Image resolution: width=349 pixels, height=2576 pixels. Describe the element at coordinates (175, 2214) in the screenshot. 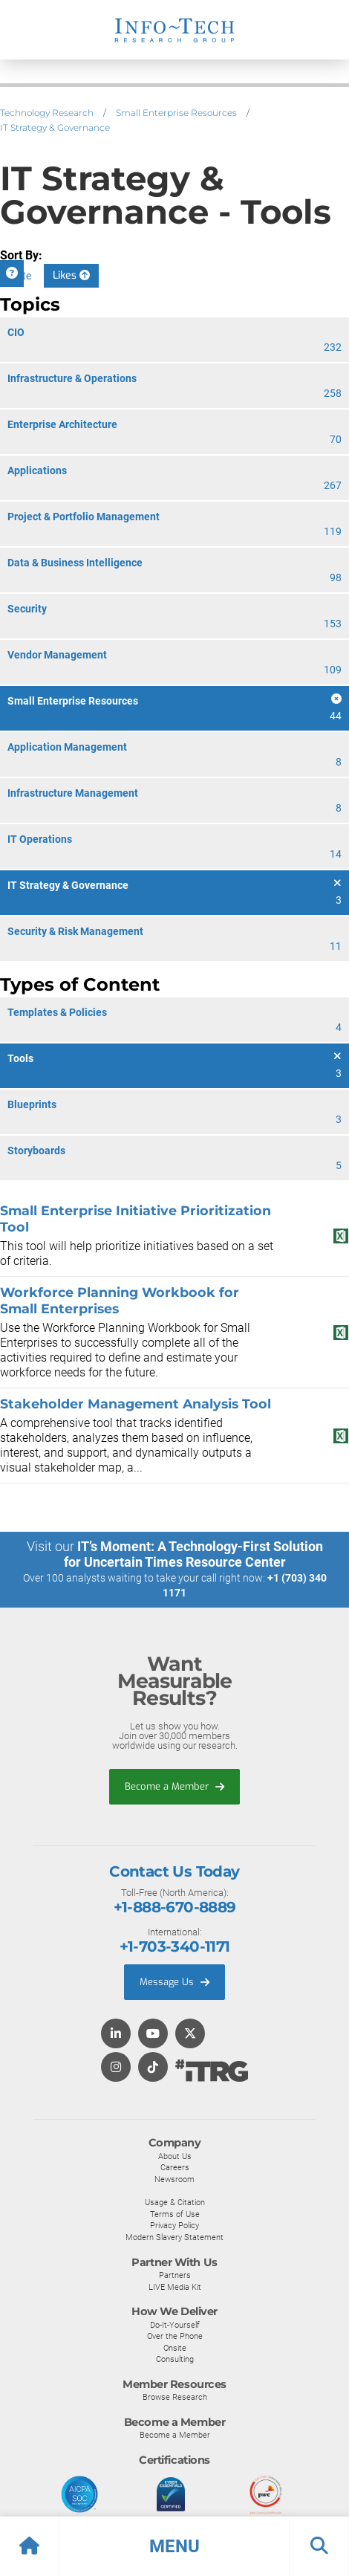

I see `Terms of Use` at that location.